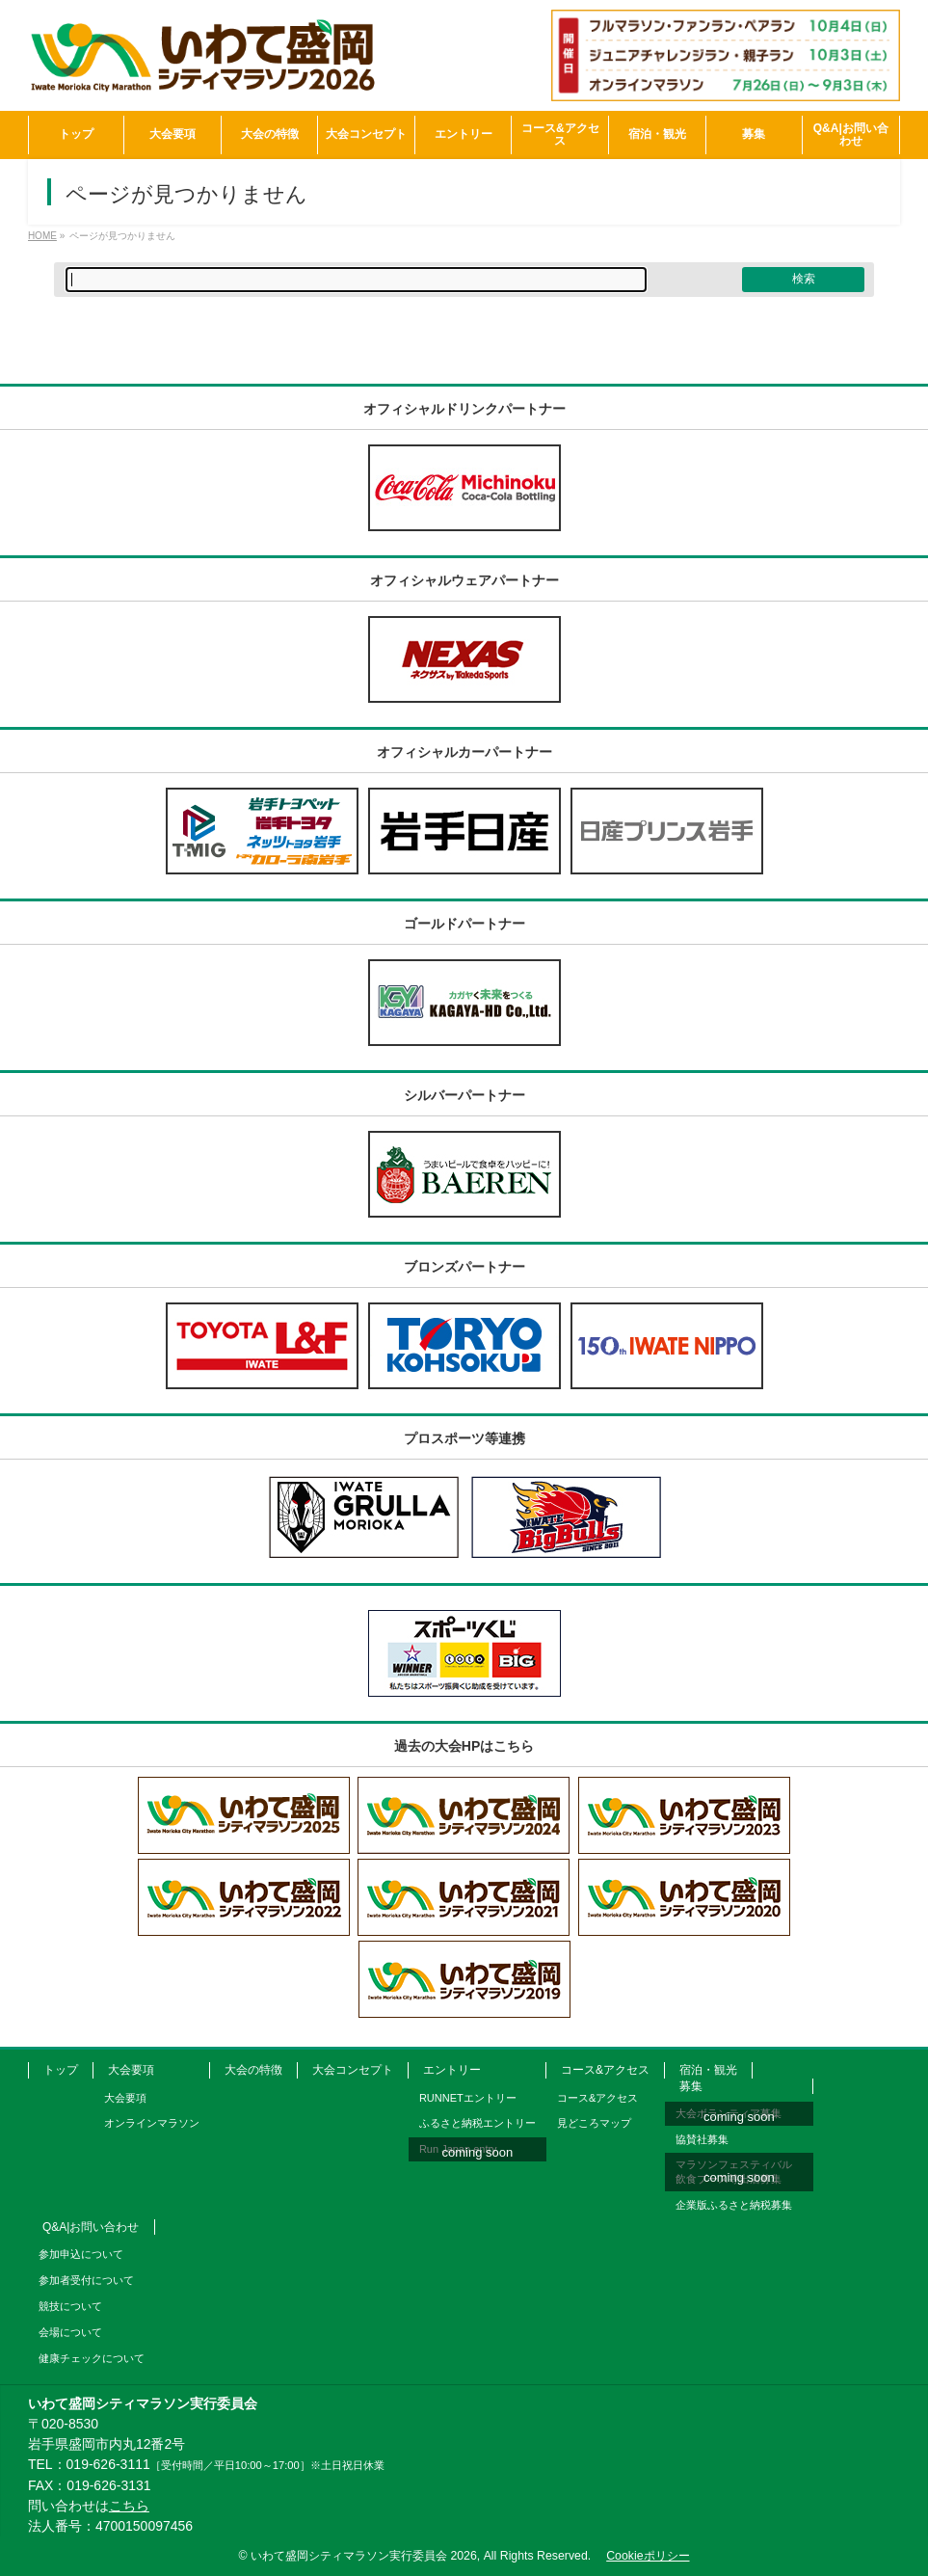 Image resolution: width=928 pixels, height=2576 pixels. What do you see at coordinates (129, 2505) in the screenshot?
I see `こちら` at bounding box center [129, 2505].